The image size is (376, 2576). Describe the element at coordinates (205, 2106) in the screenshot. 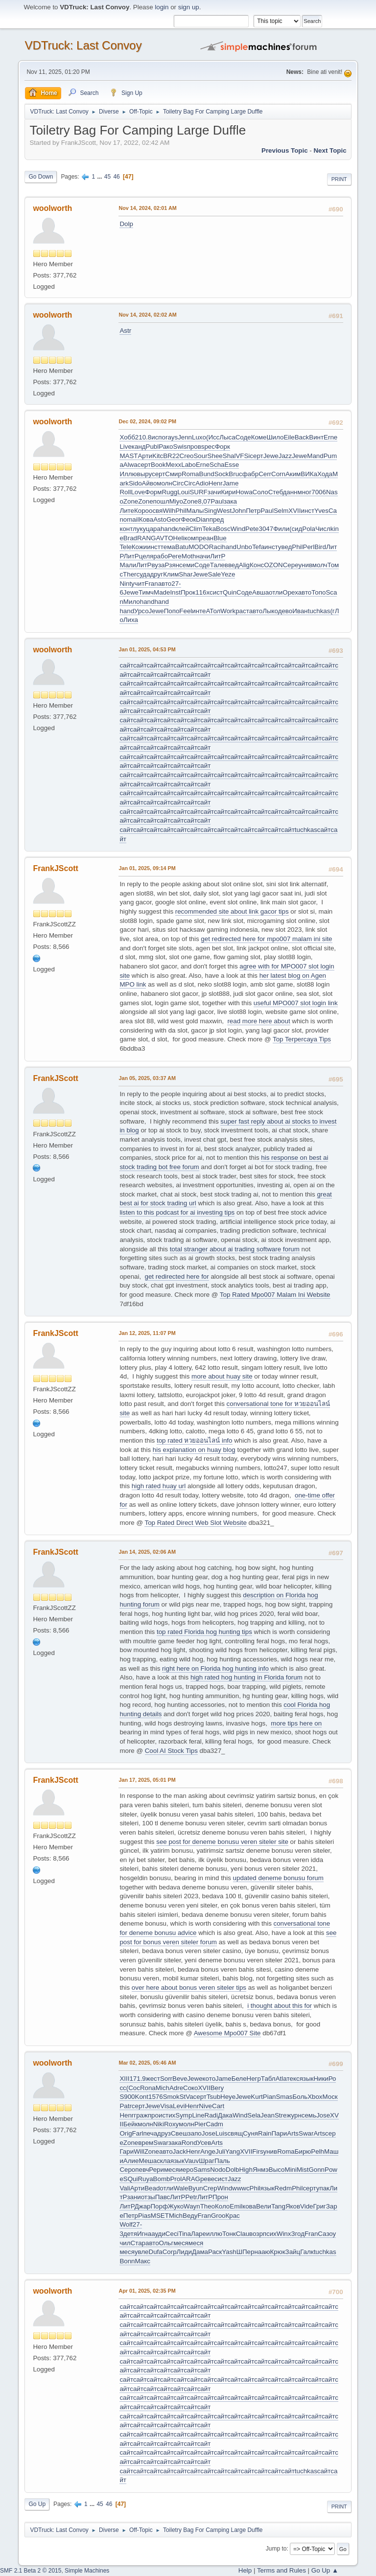

I see `Nive` at that location.